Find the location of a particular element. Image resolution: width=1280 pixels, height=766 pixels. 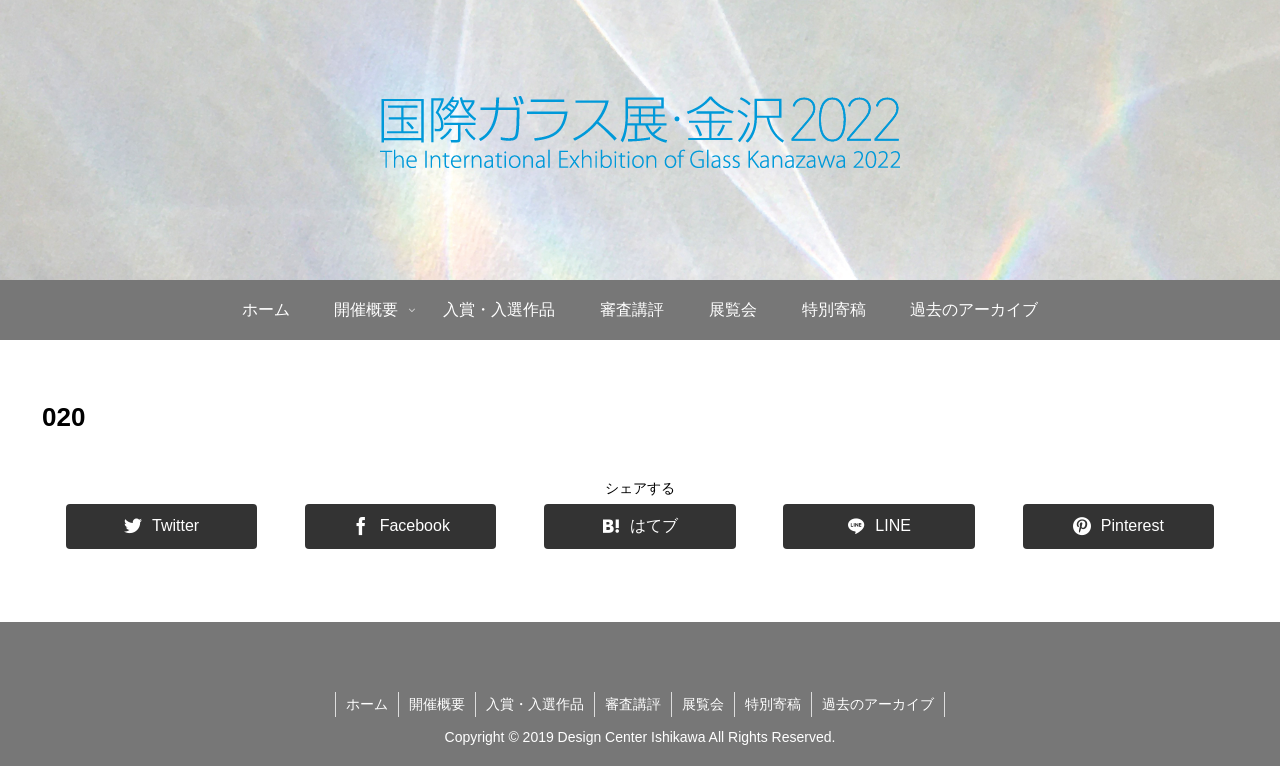

ホーム is located at coordinates (367, 704).